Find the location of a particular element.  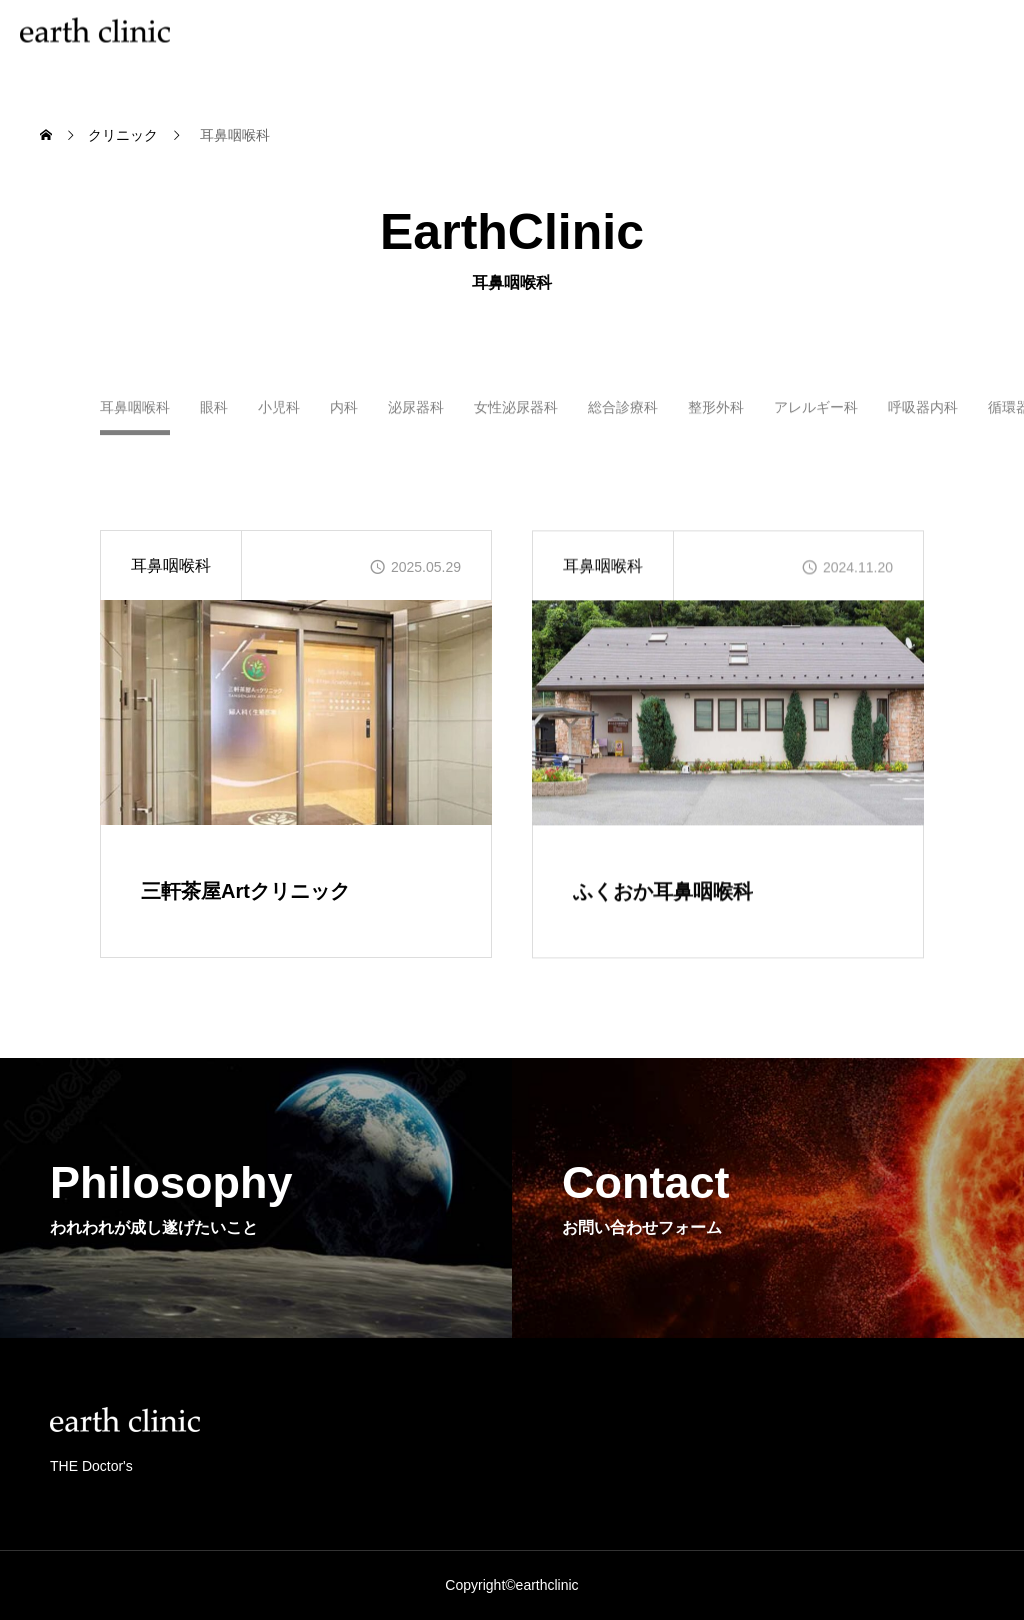

アレルギー科 is located at coordinates (816, 415).